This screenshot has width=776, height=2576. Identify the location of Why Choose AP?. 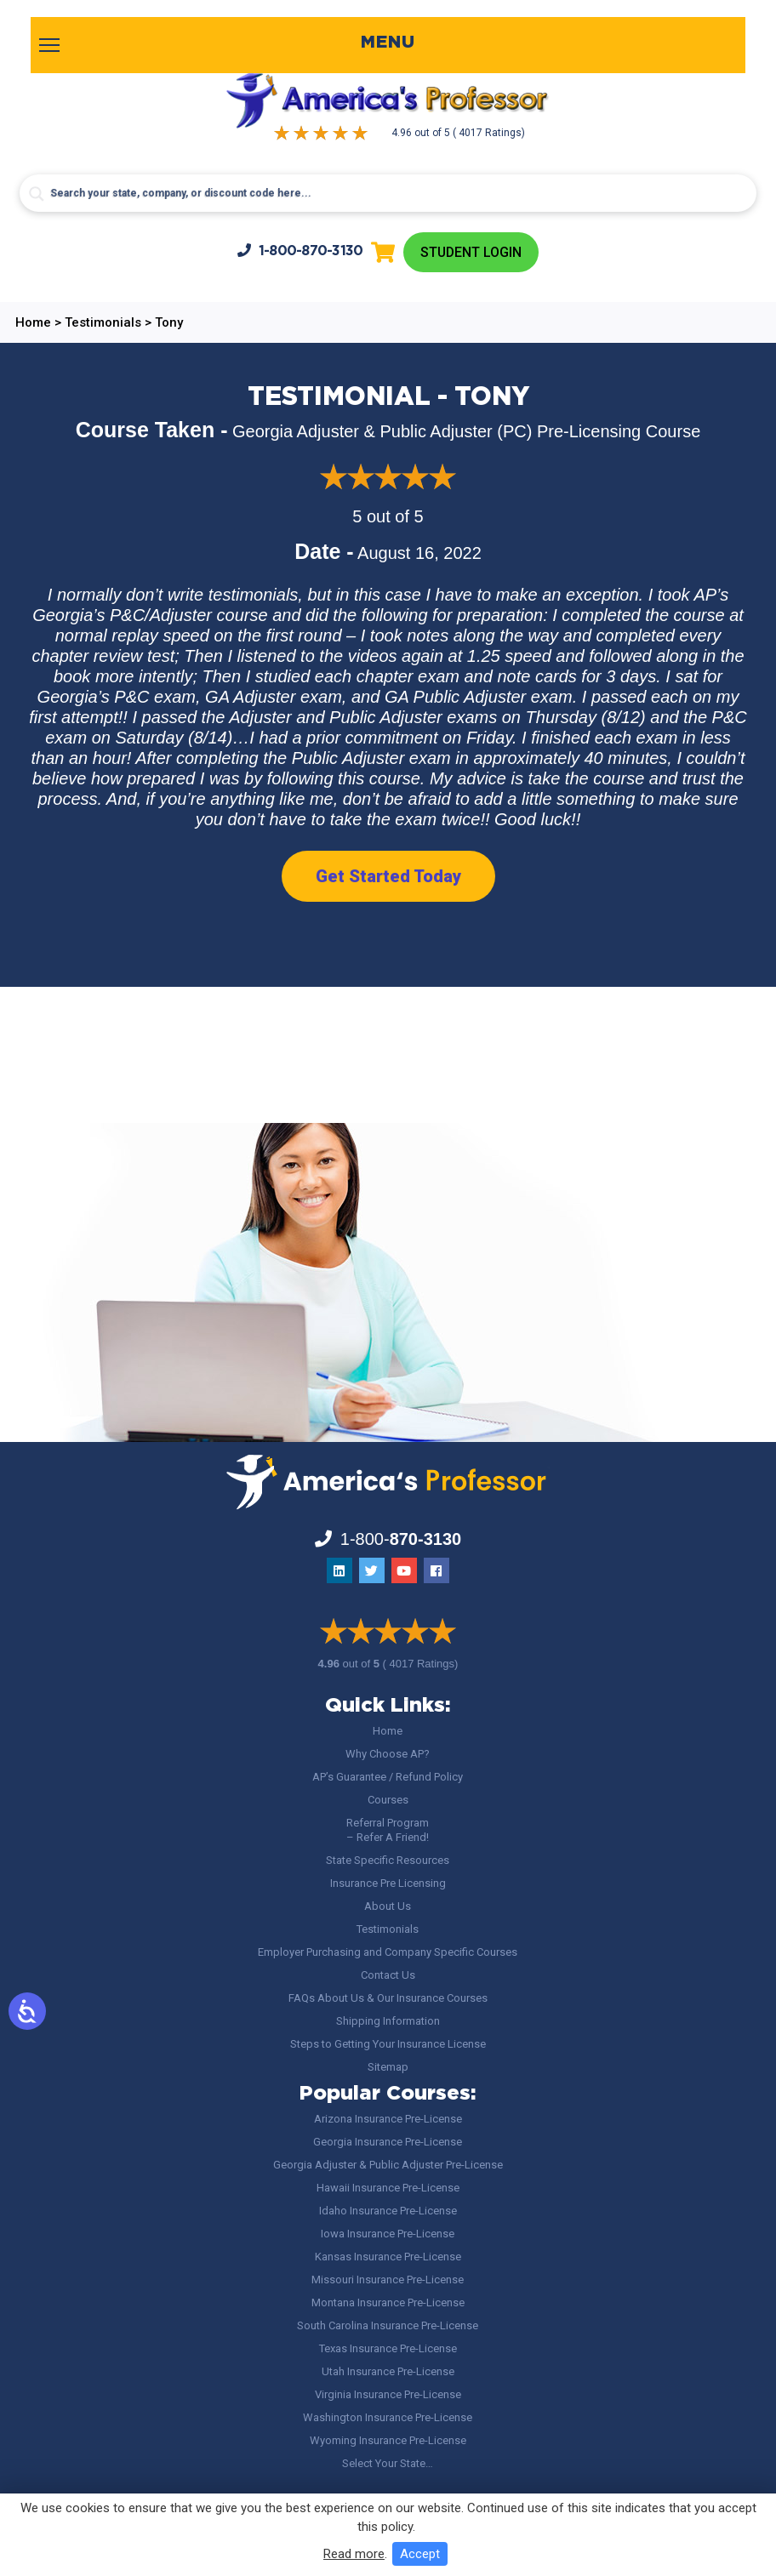
(387, 1753).